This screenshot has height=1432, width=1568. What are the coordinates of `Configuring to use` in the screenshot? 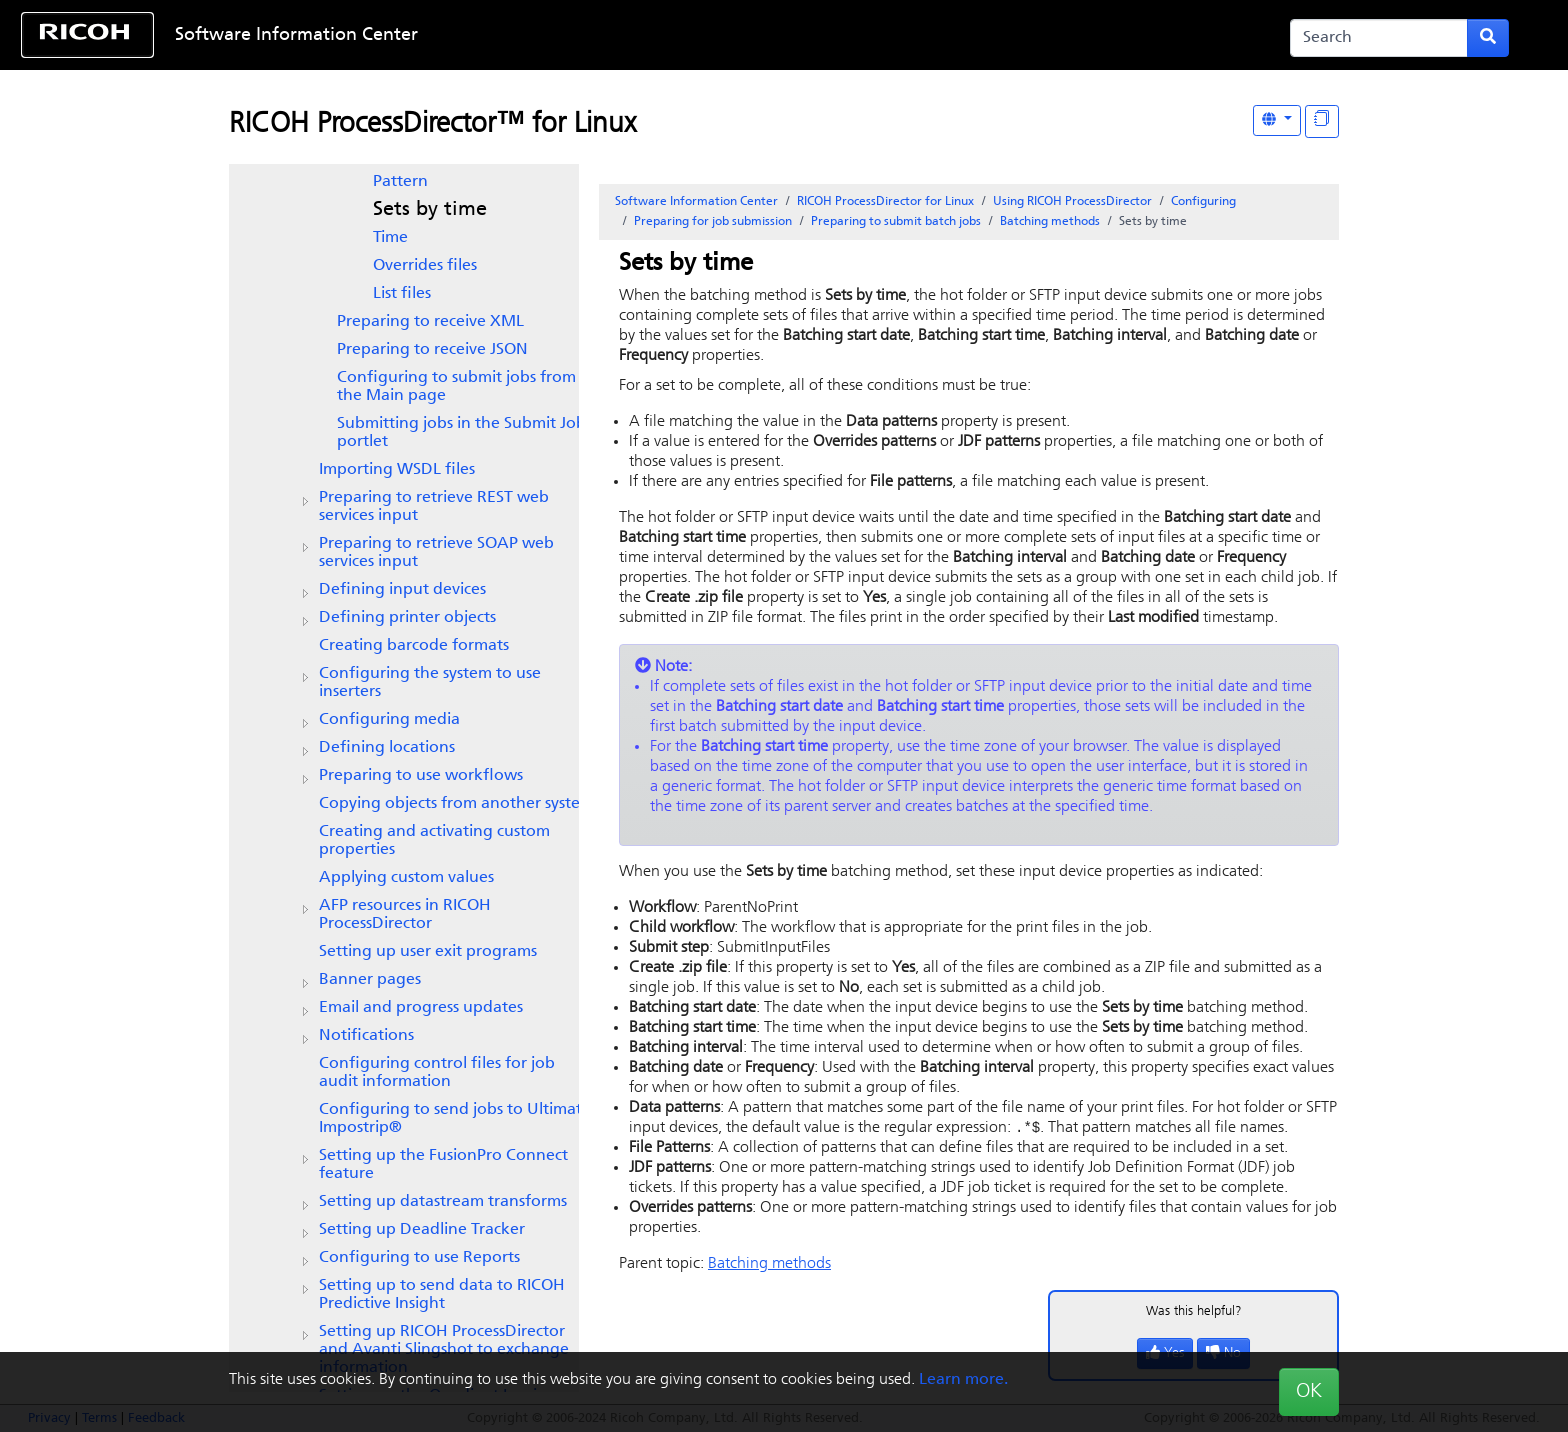 It's located at (419, 1258).